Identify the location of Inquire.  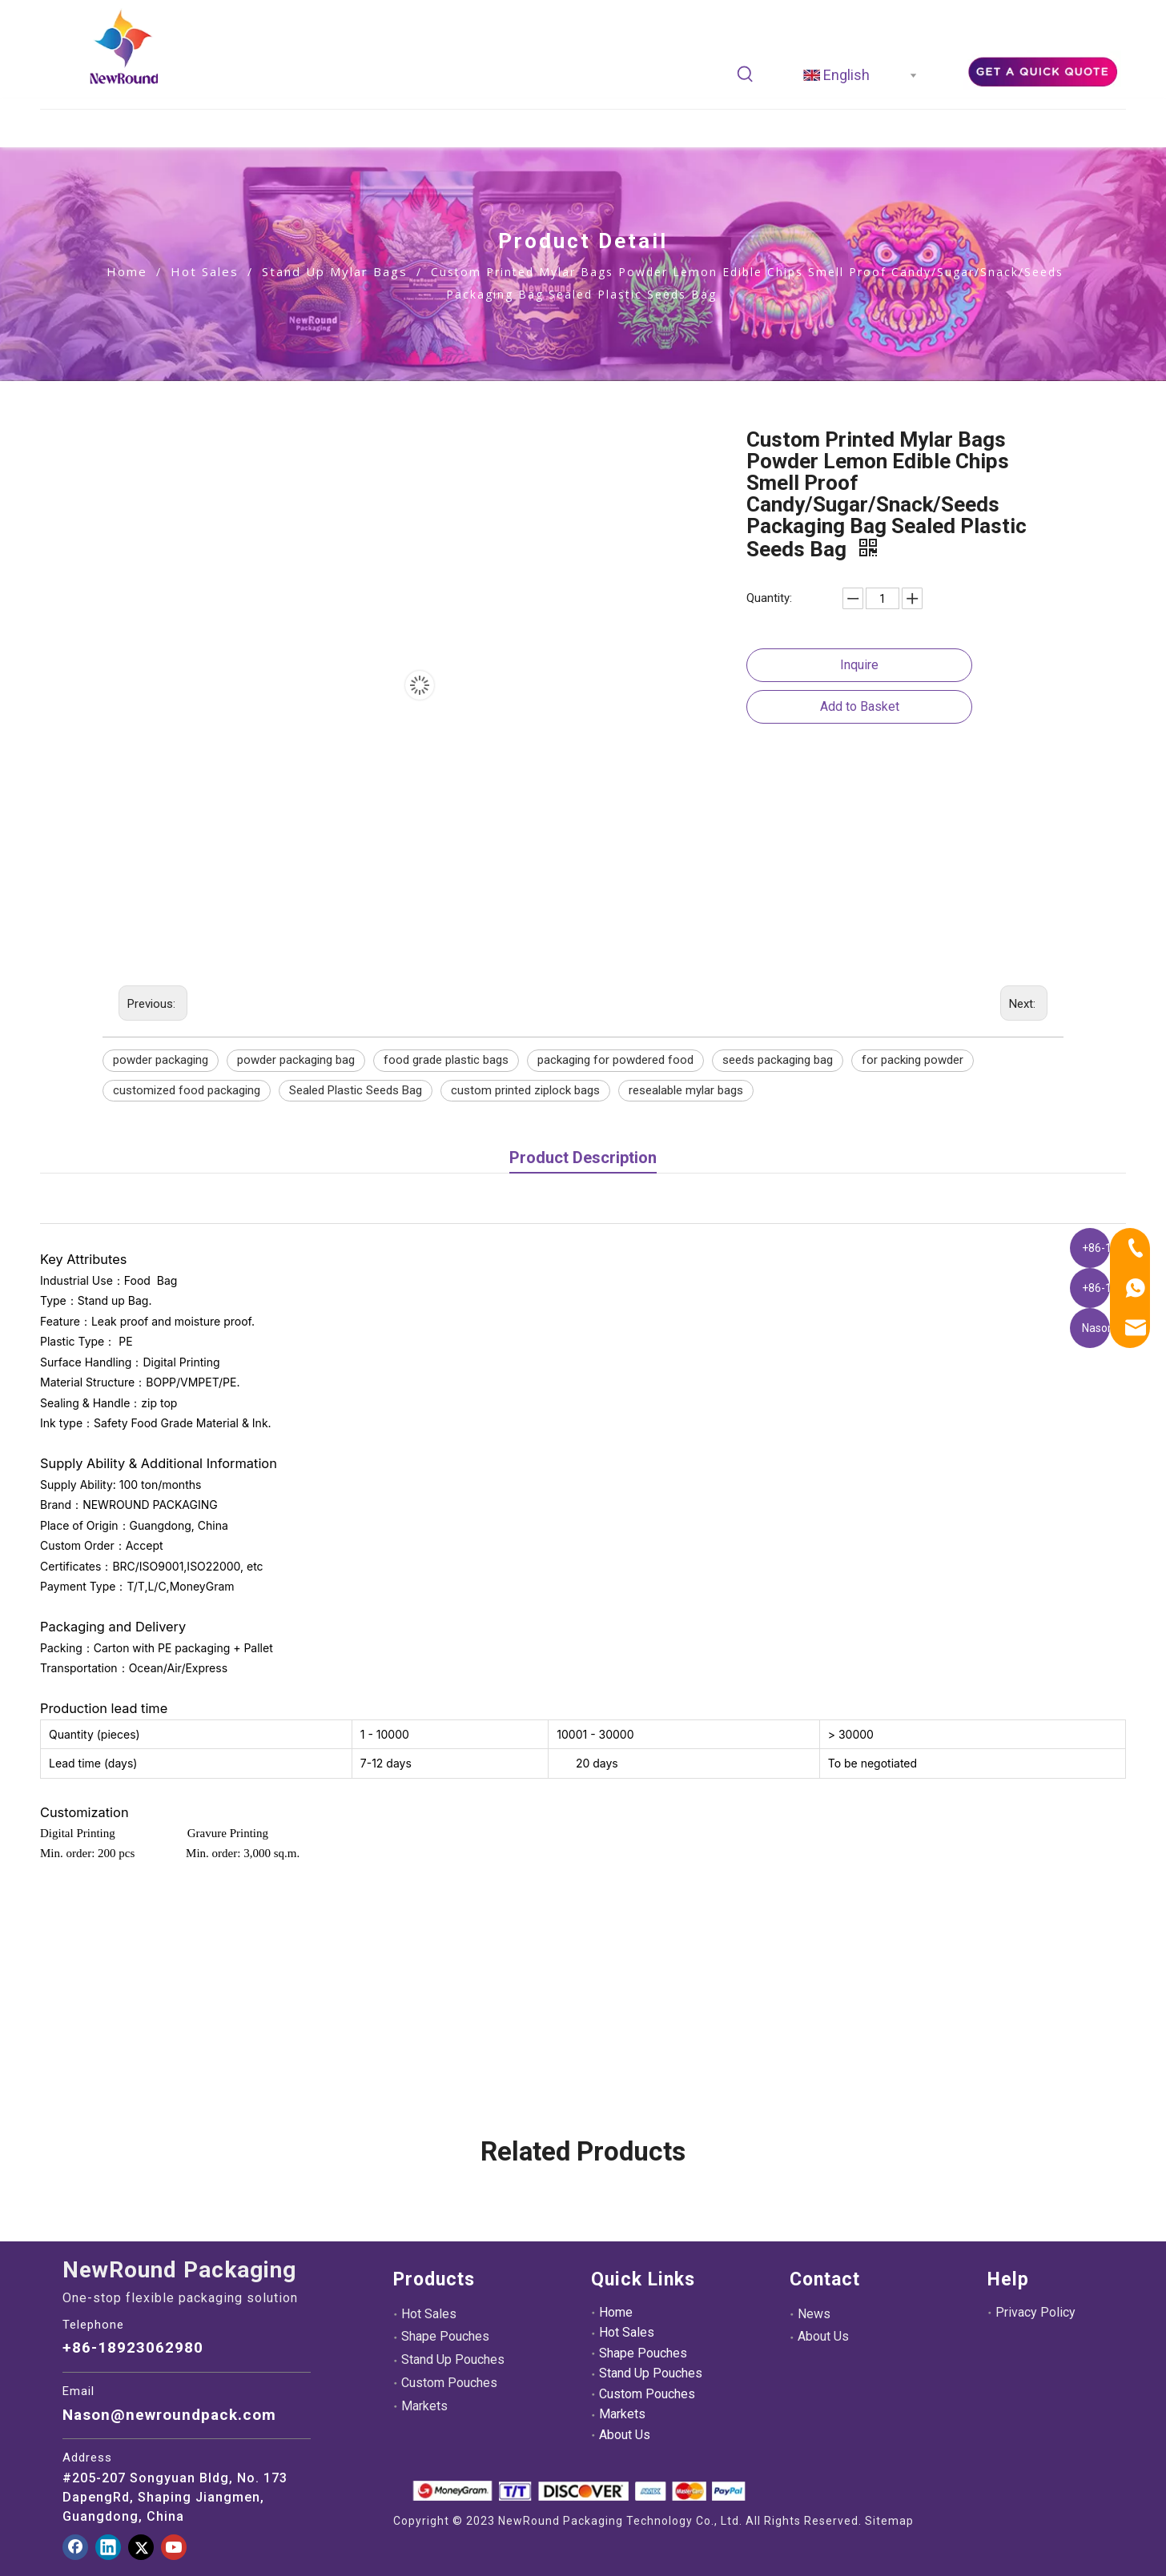
(859, 664).